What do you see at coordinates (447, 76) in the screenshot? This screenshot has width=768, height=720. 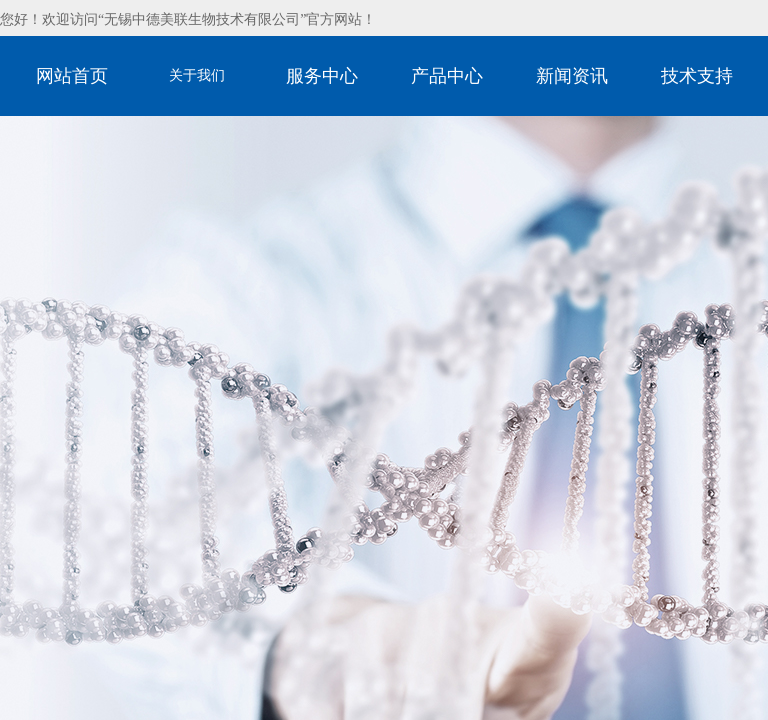 I see `产品中心` at bounding box center [447, 76].